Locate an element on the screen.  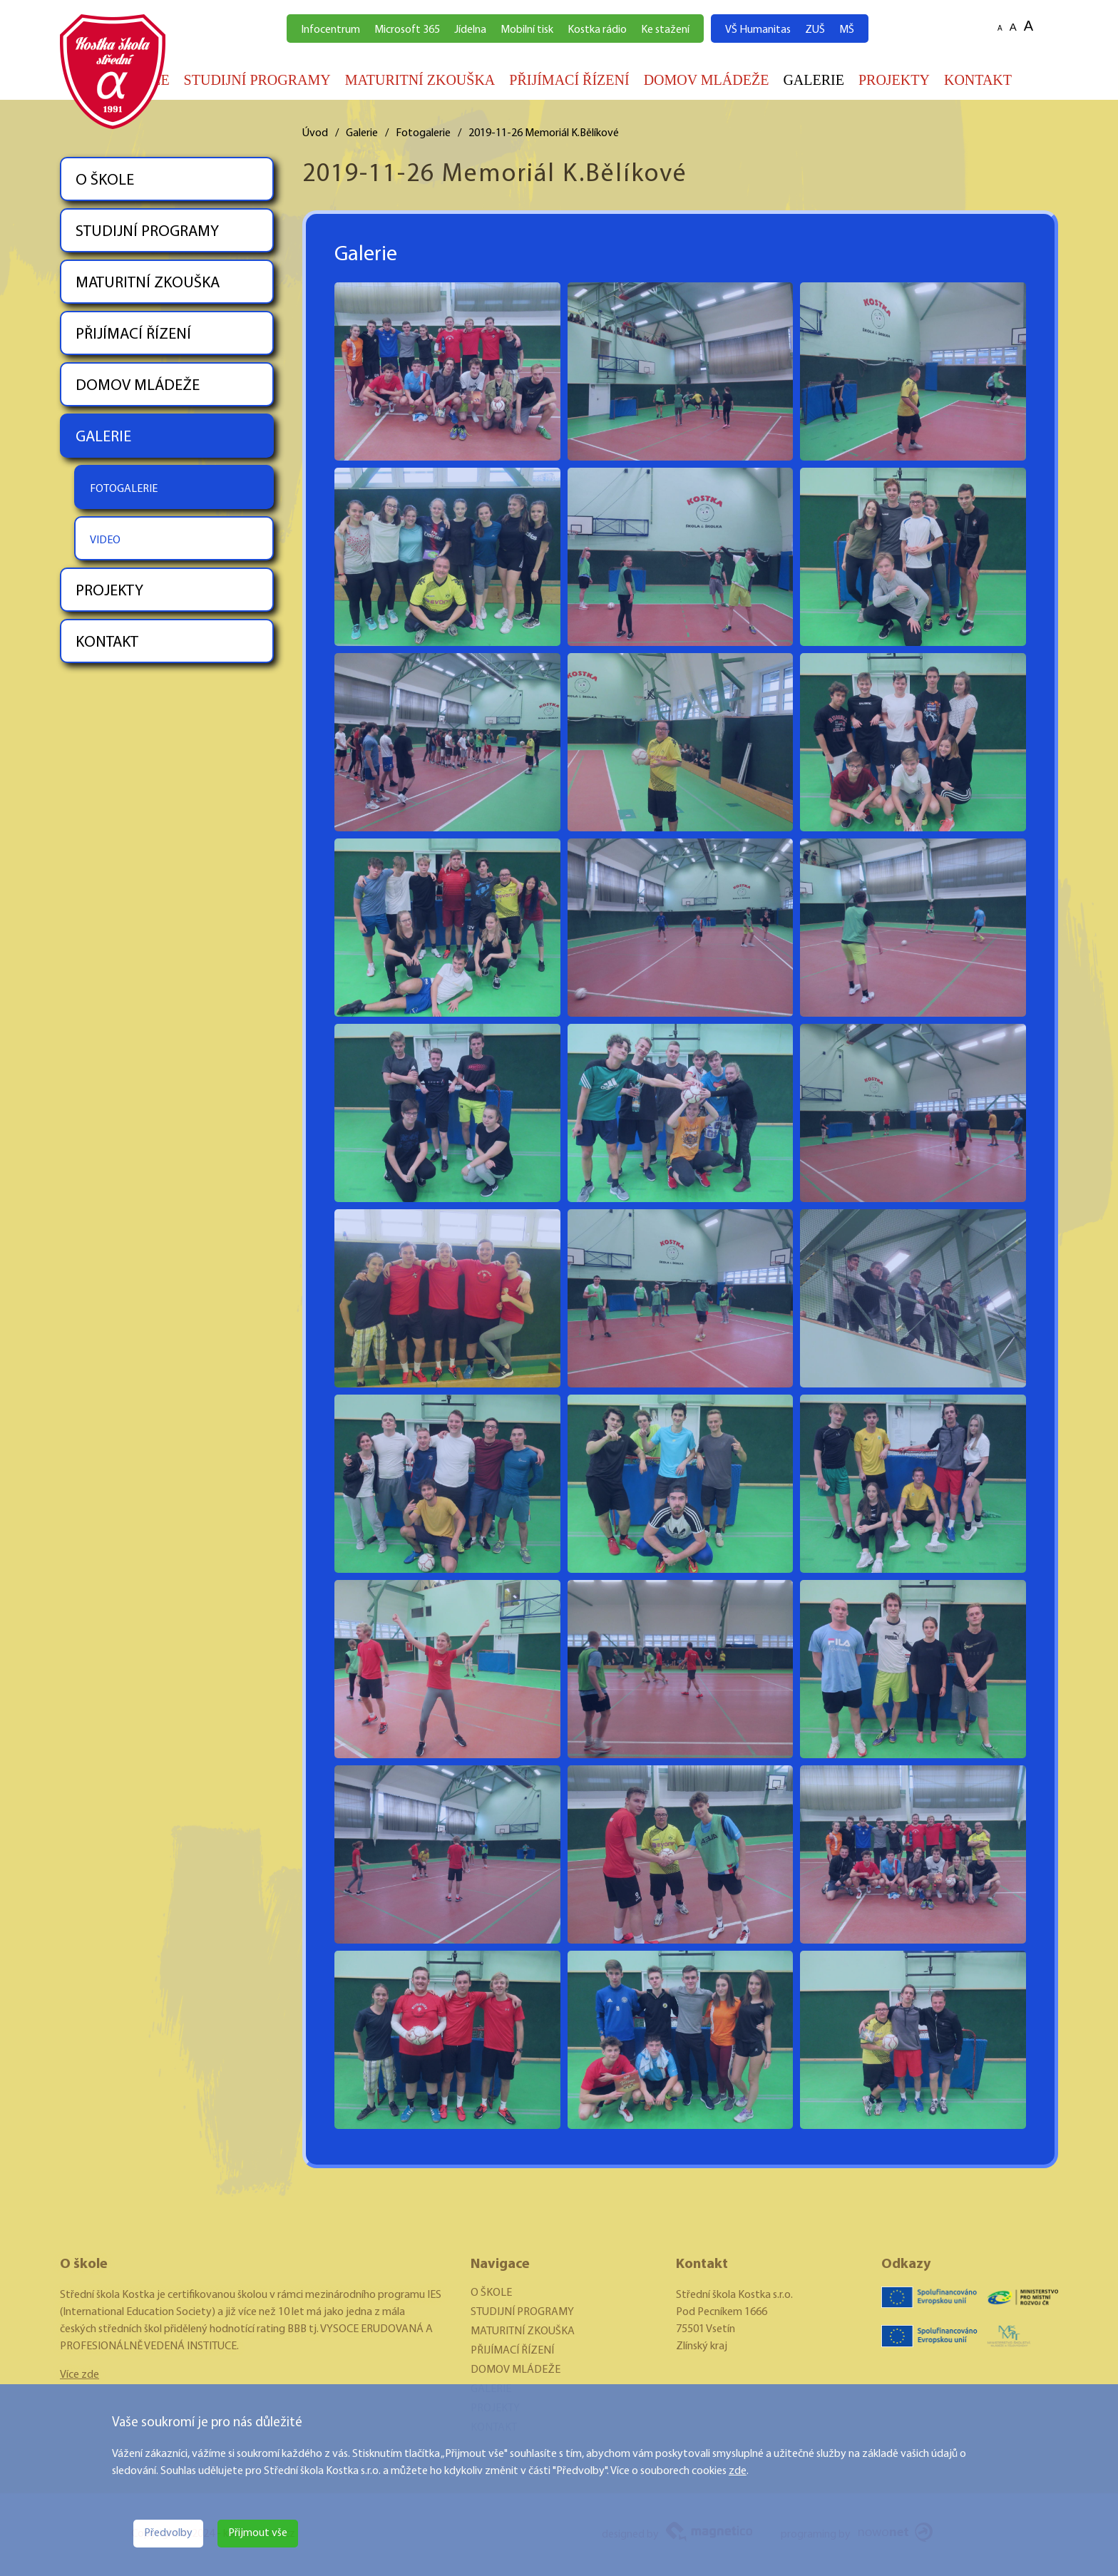
MŠ is located at coordinates (846, 30).